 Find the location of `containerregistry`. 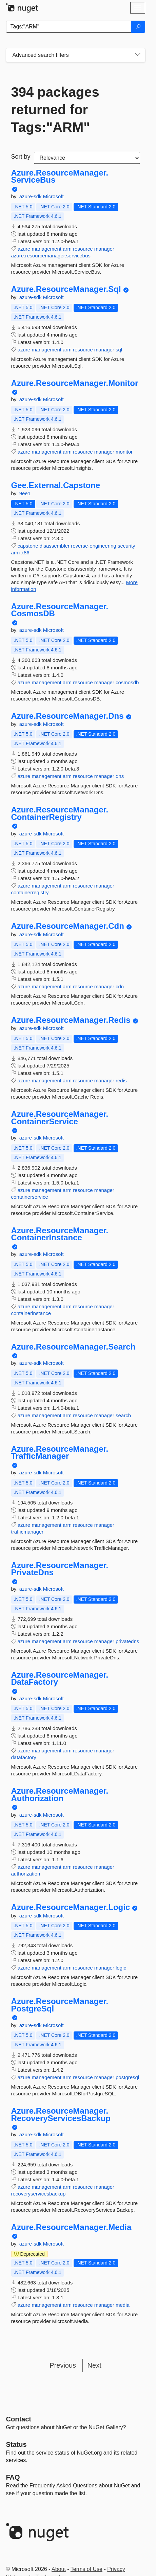

containerregistry is located at coordinates (30, 892).